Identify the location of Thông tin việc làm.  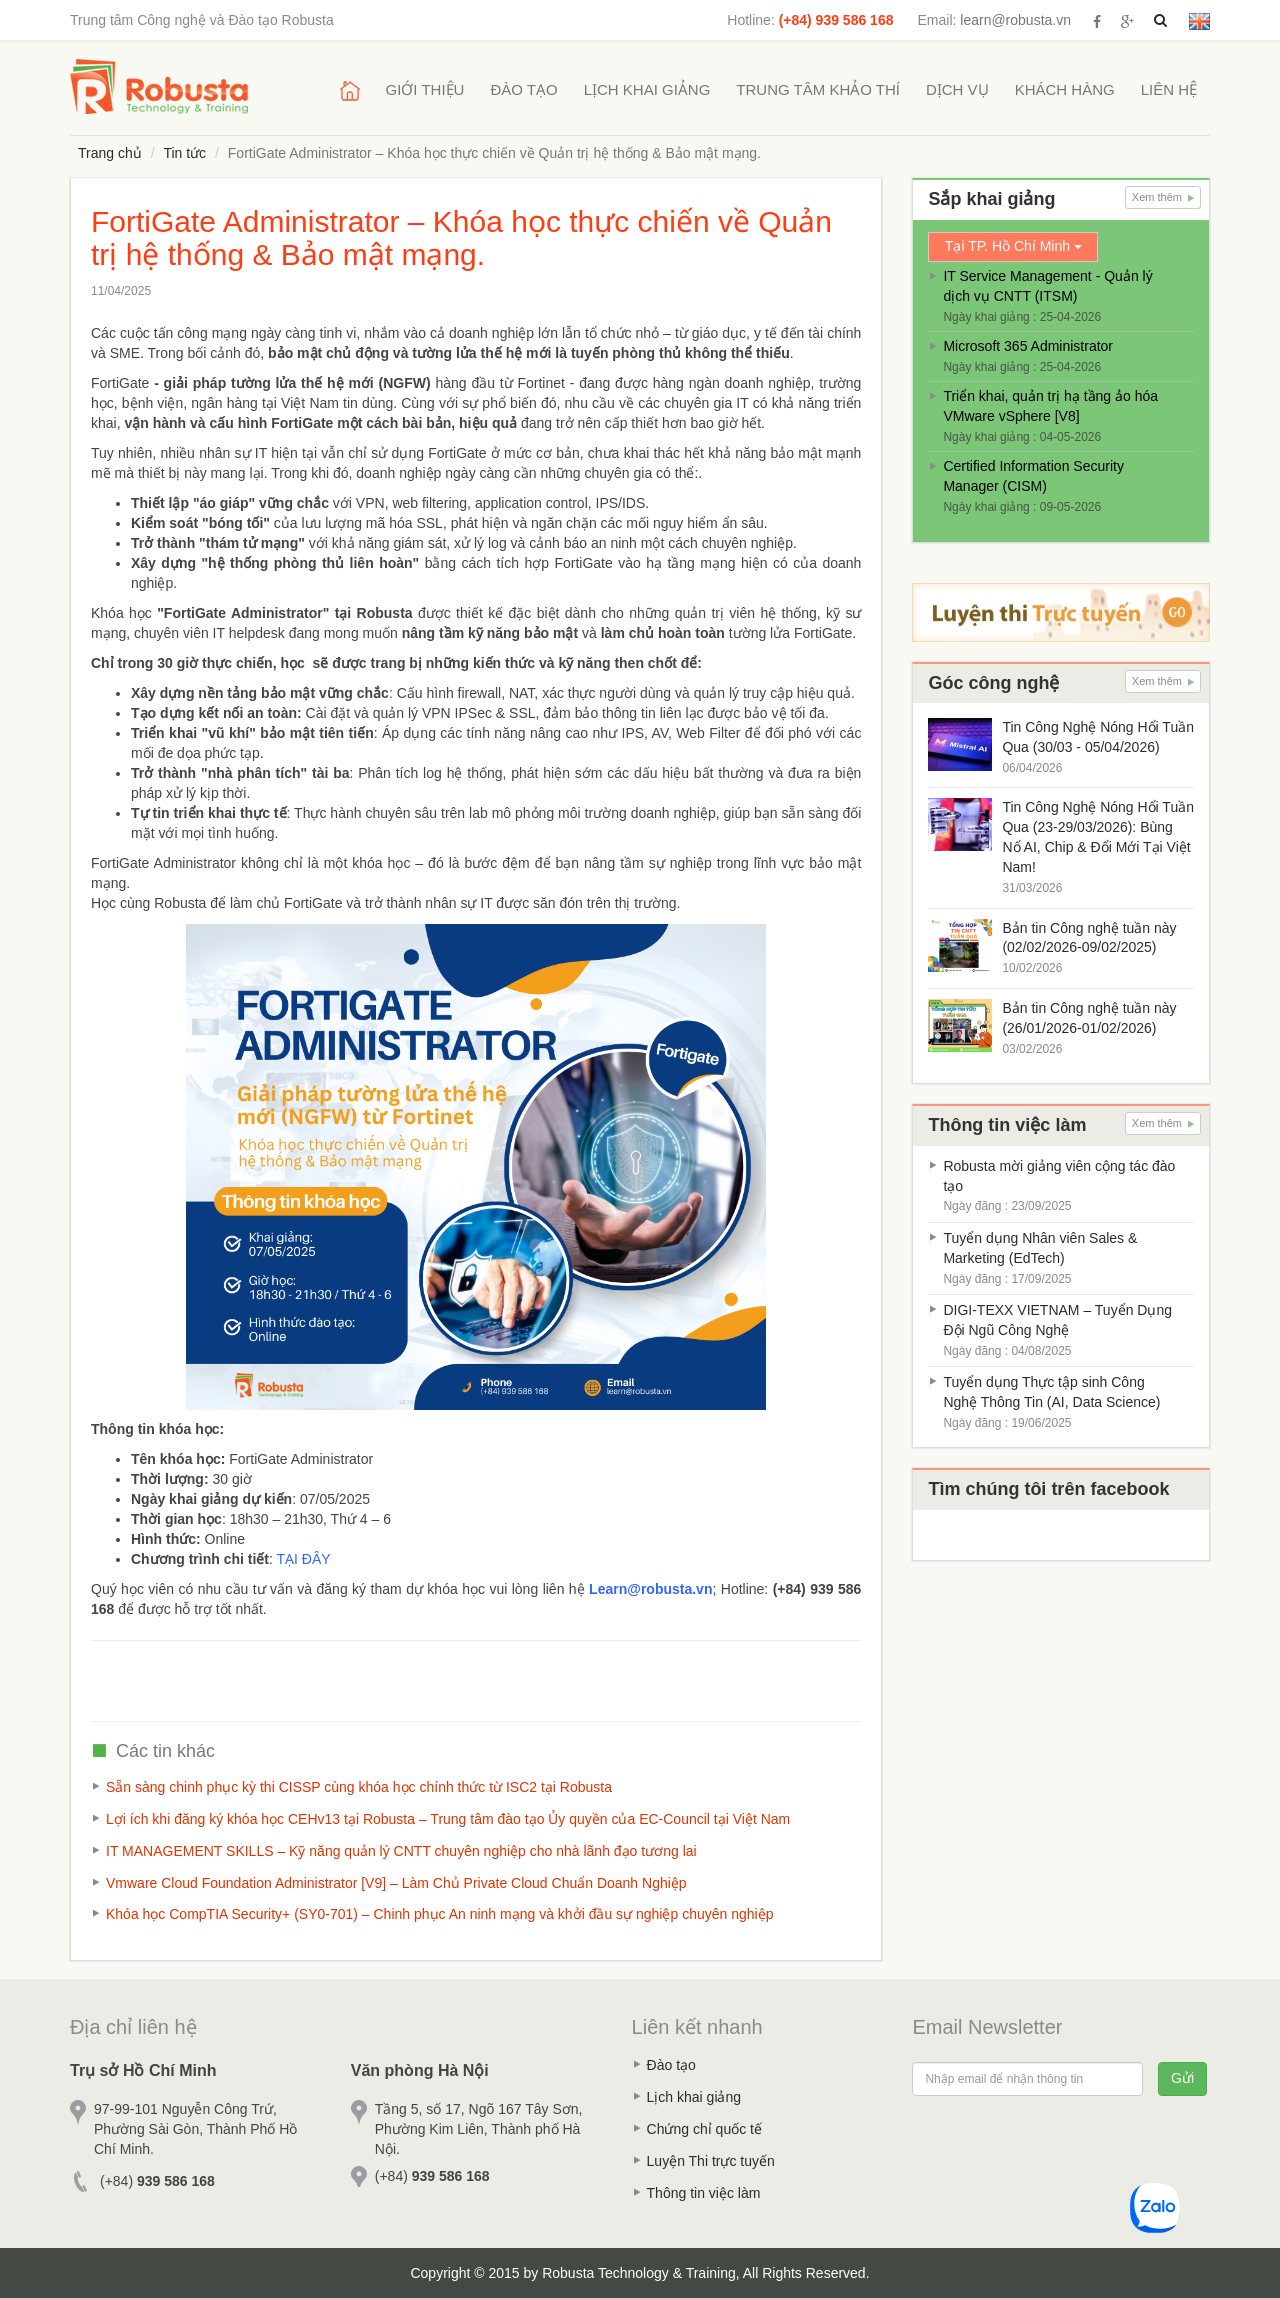
(704, 2193).